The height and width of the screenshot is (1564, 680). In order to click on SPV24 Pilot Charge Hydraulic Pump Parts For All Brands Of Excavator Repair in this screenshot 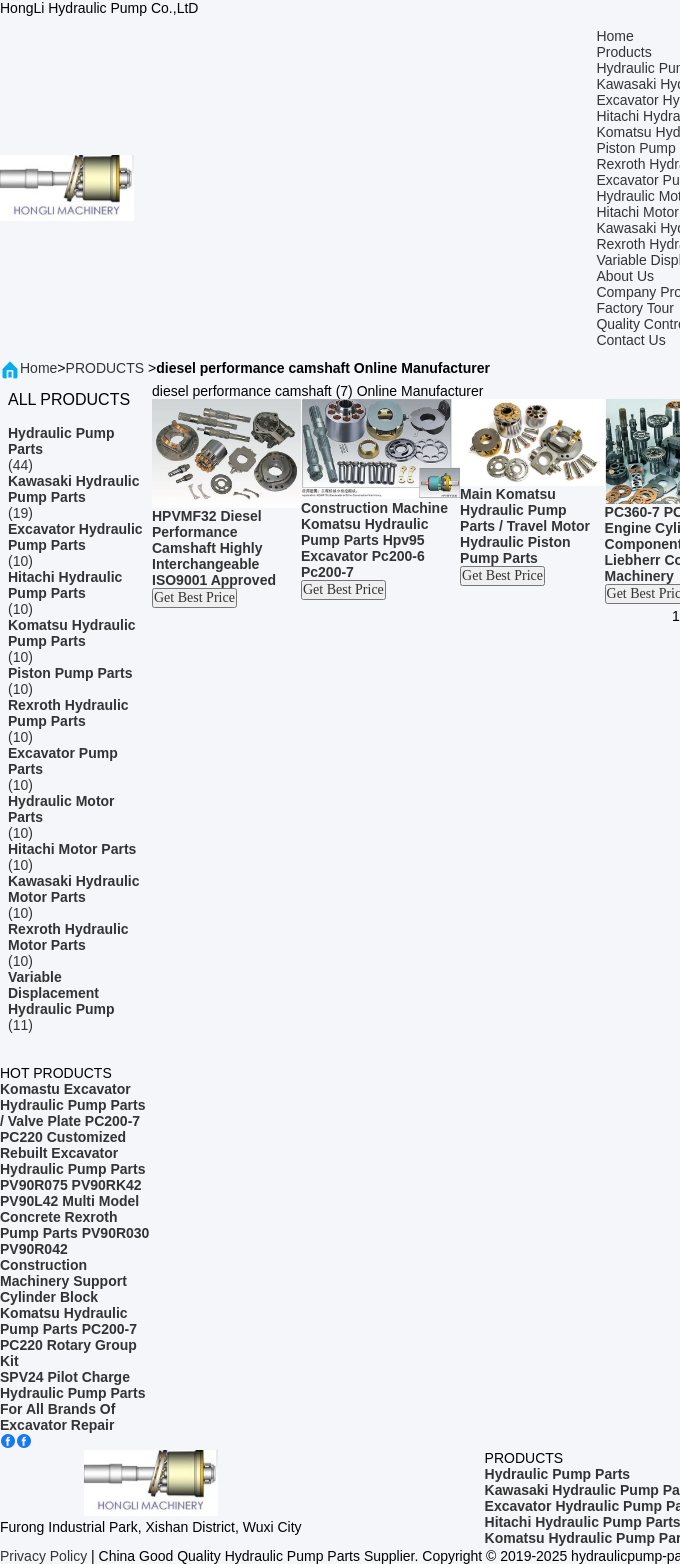, I will do `click(73, 1401)`.